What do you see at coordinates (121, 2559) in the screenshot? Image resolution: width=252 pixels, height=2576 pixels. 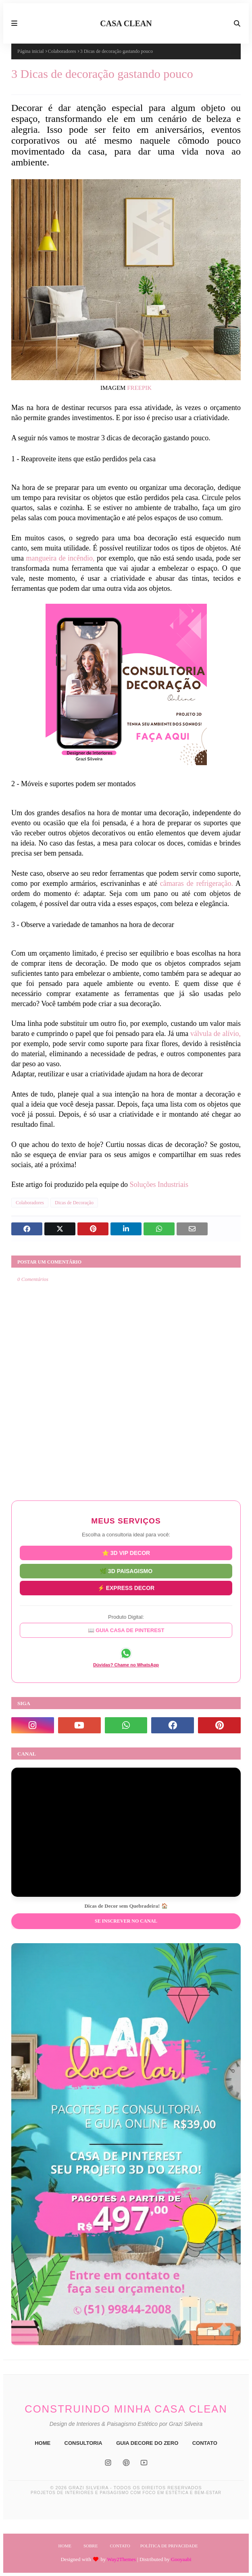 I see `Way2Themes` at bounding box center [121, 2559].